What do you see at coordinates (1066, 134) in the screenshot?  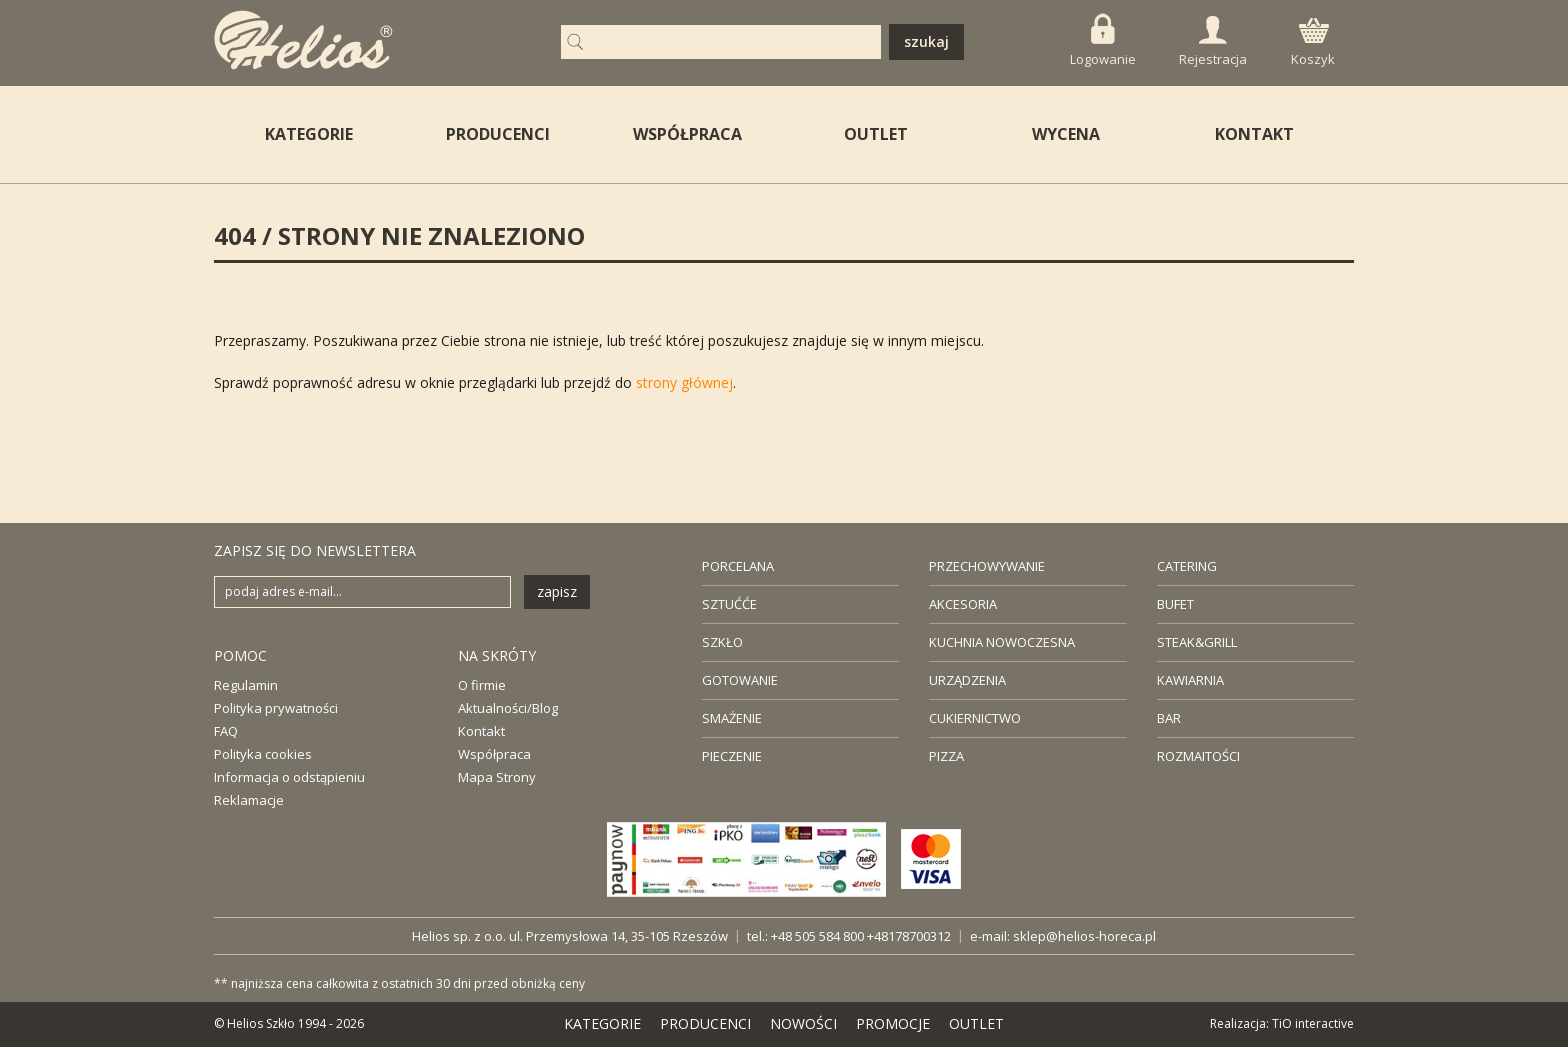 I see `WYCENA` at bounding box center [1066, 134].